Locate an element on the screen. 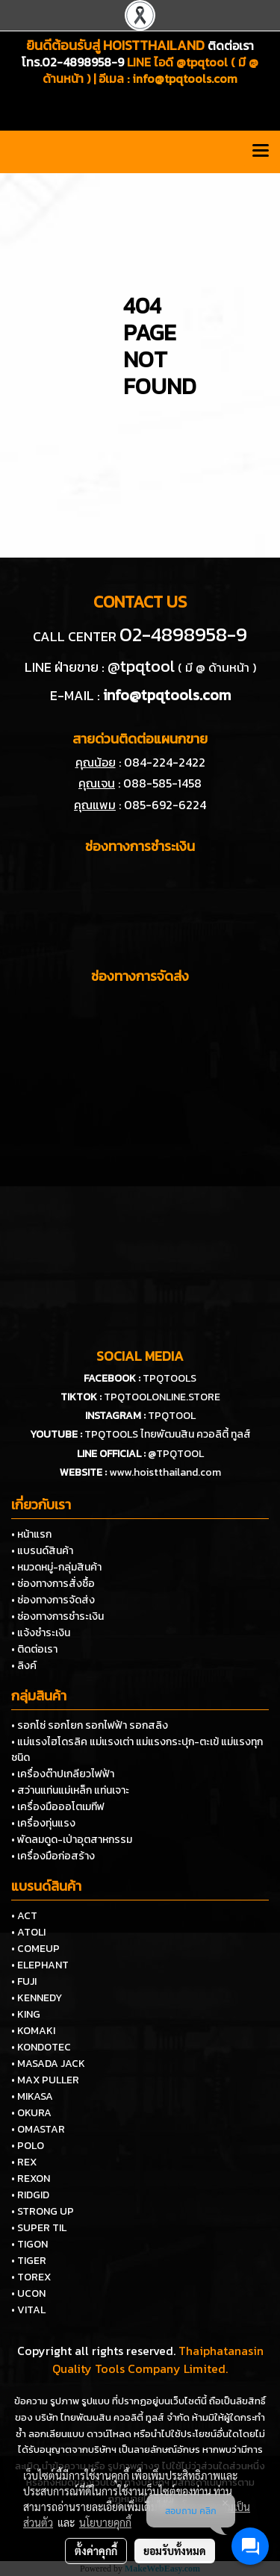  • ช่องทางการจัดส่ง is located at coordinates (53, 1600).